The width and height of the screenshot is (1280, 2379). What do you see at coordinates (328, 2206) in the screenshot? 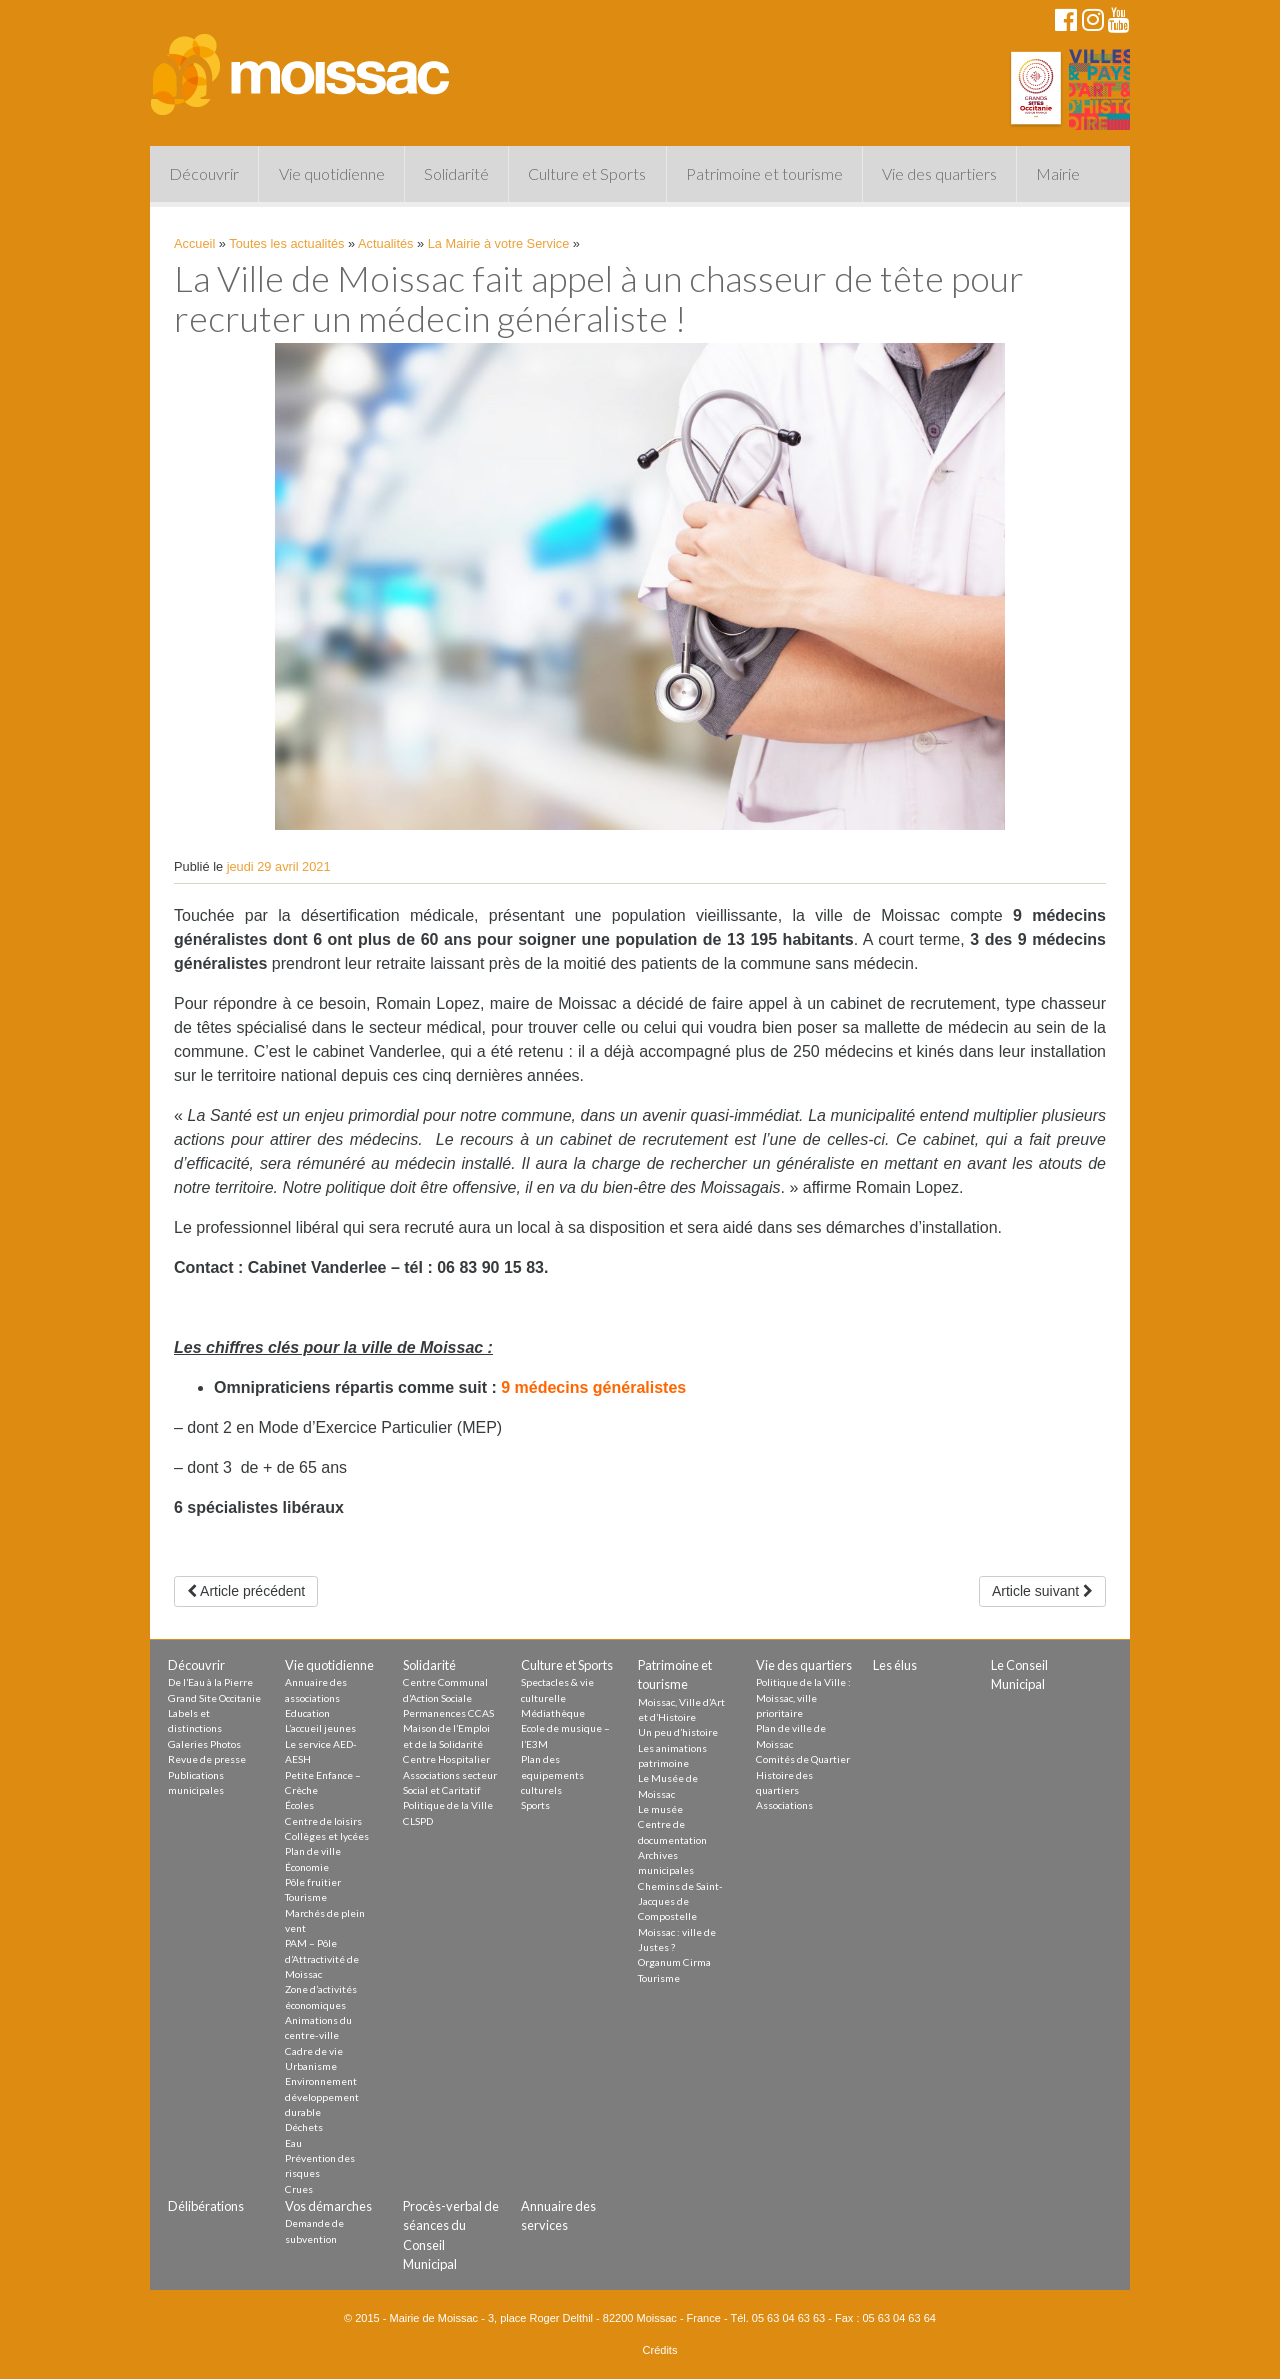
I see `Vos démarches` at bounding box center [328, 2206].